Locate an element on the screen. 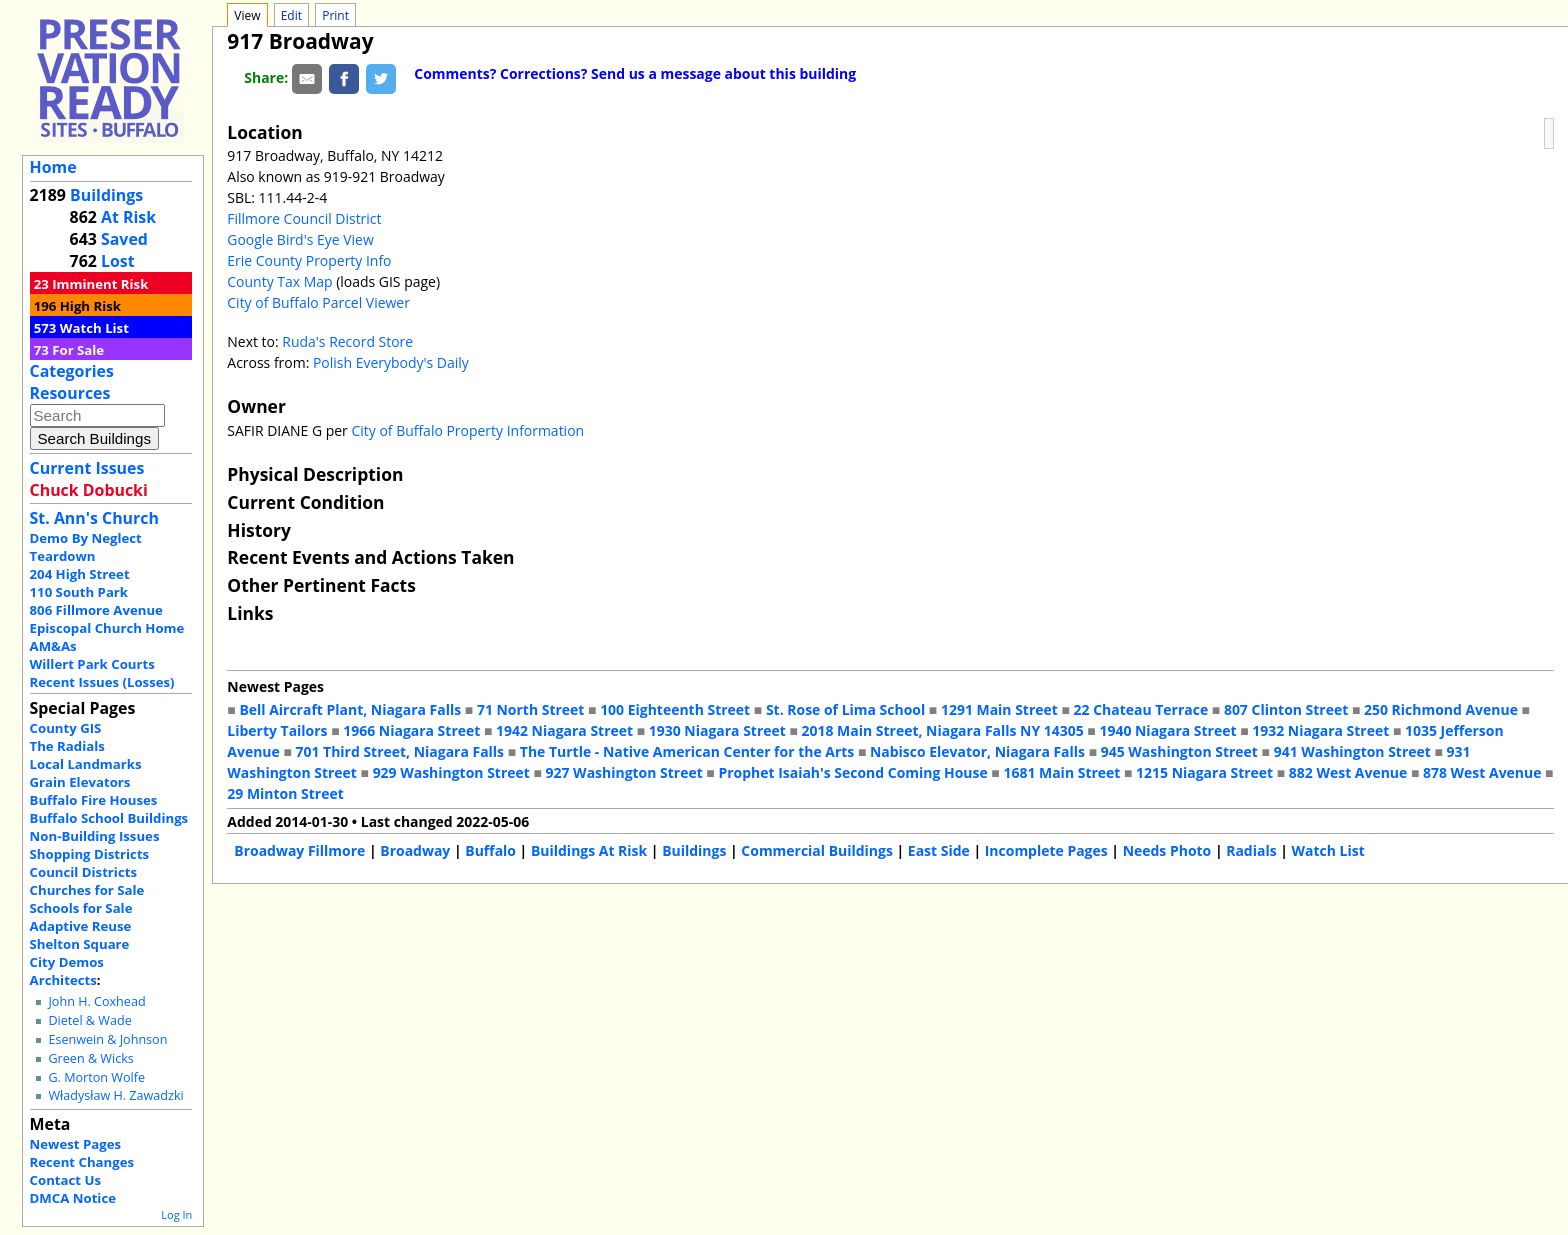  Schools for Sale is located at coordinates (81, 908).